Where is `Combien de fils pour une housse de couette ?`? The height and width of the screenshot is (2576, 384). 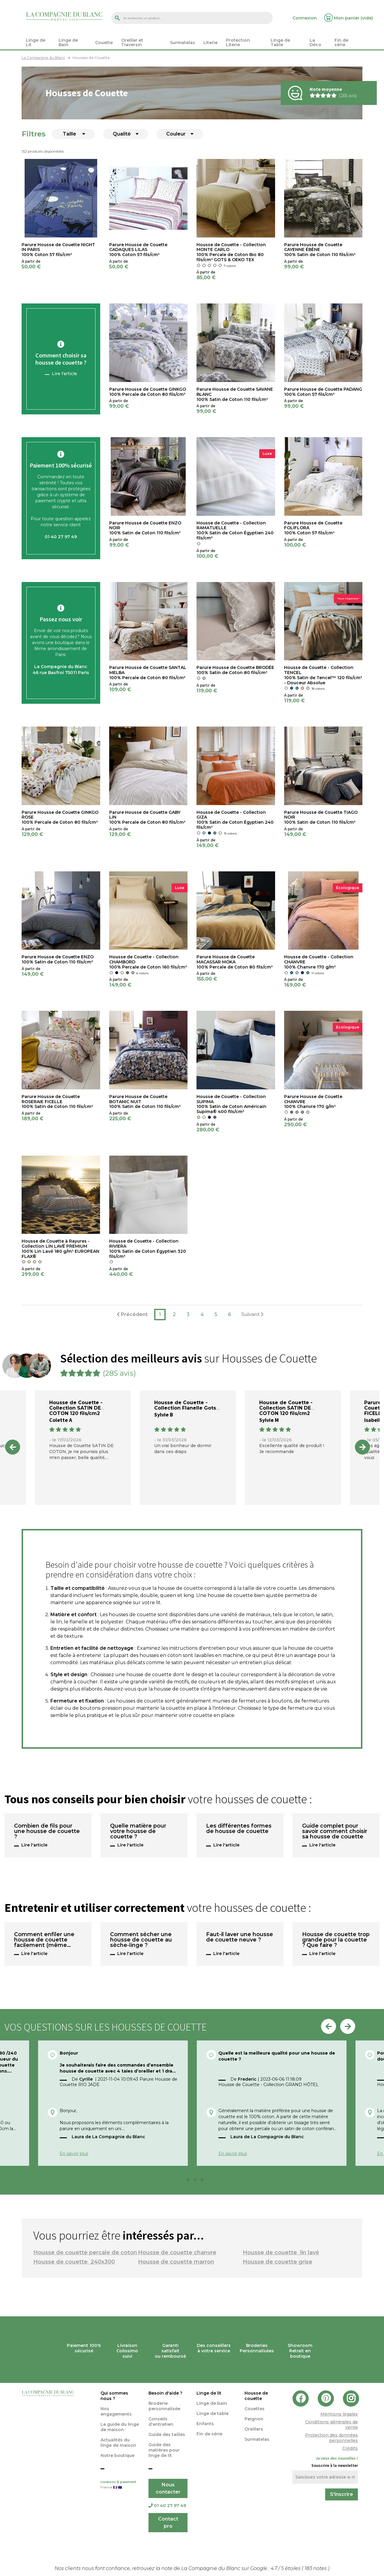
Combien de fils pour une housse de couette ? is located at coordinates (47, 1831).